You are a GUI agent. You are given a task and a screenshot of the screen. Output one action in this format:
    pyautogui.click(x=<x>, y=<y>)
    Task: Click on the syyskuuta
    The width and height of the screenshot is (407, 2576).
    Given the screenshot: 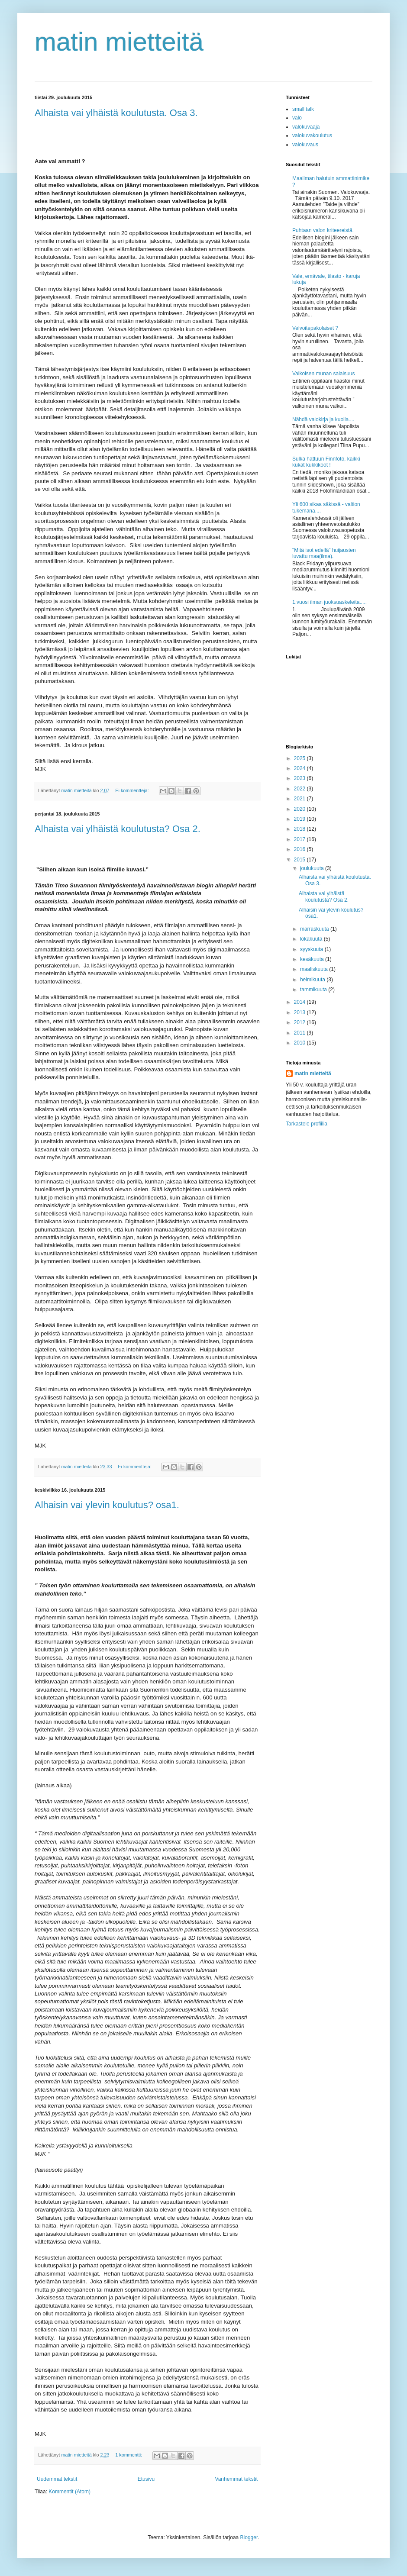 What is the action you would take?
    pyautogui.click(x=312, y=949)
    